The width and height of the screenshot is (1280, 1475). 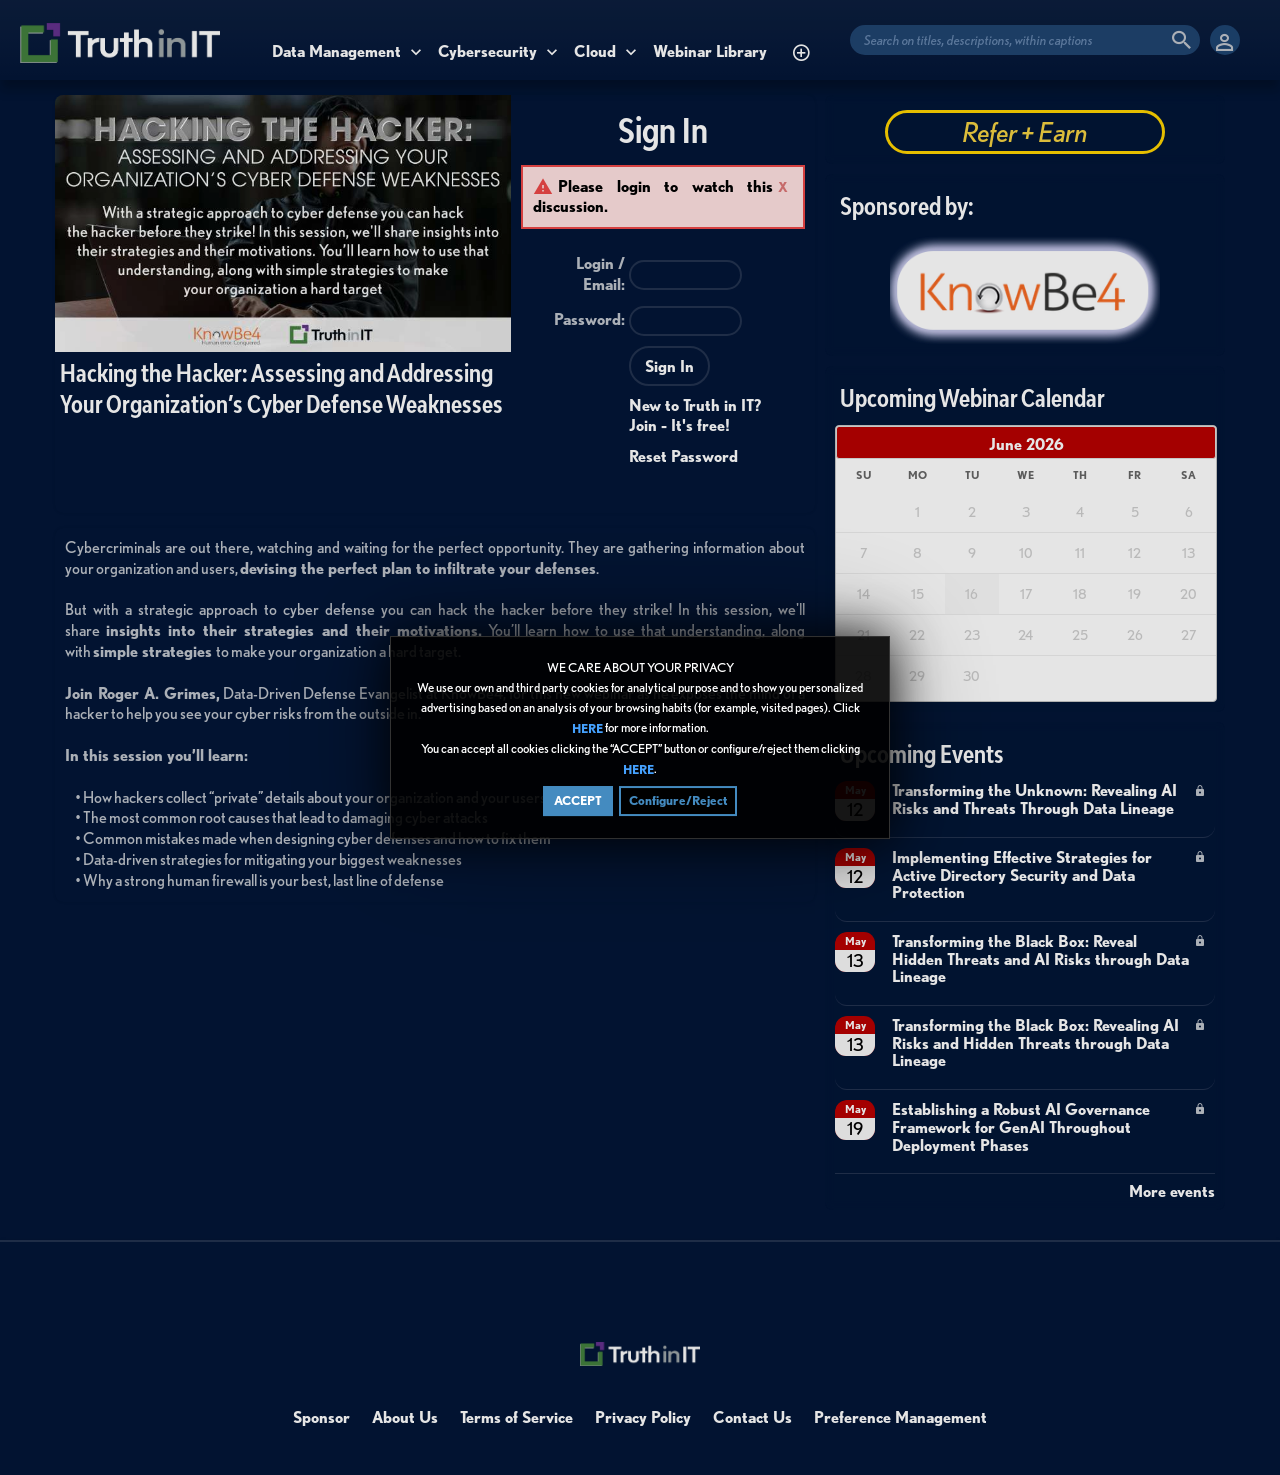 What do you see at coordinates (678, 800) in the screenshot?
I see `Configure/Reject` at bounding box center [678, 800].